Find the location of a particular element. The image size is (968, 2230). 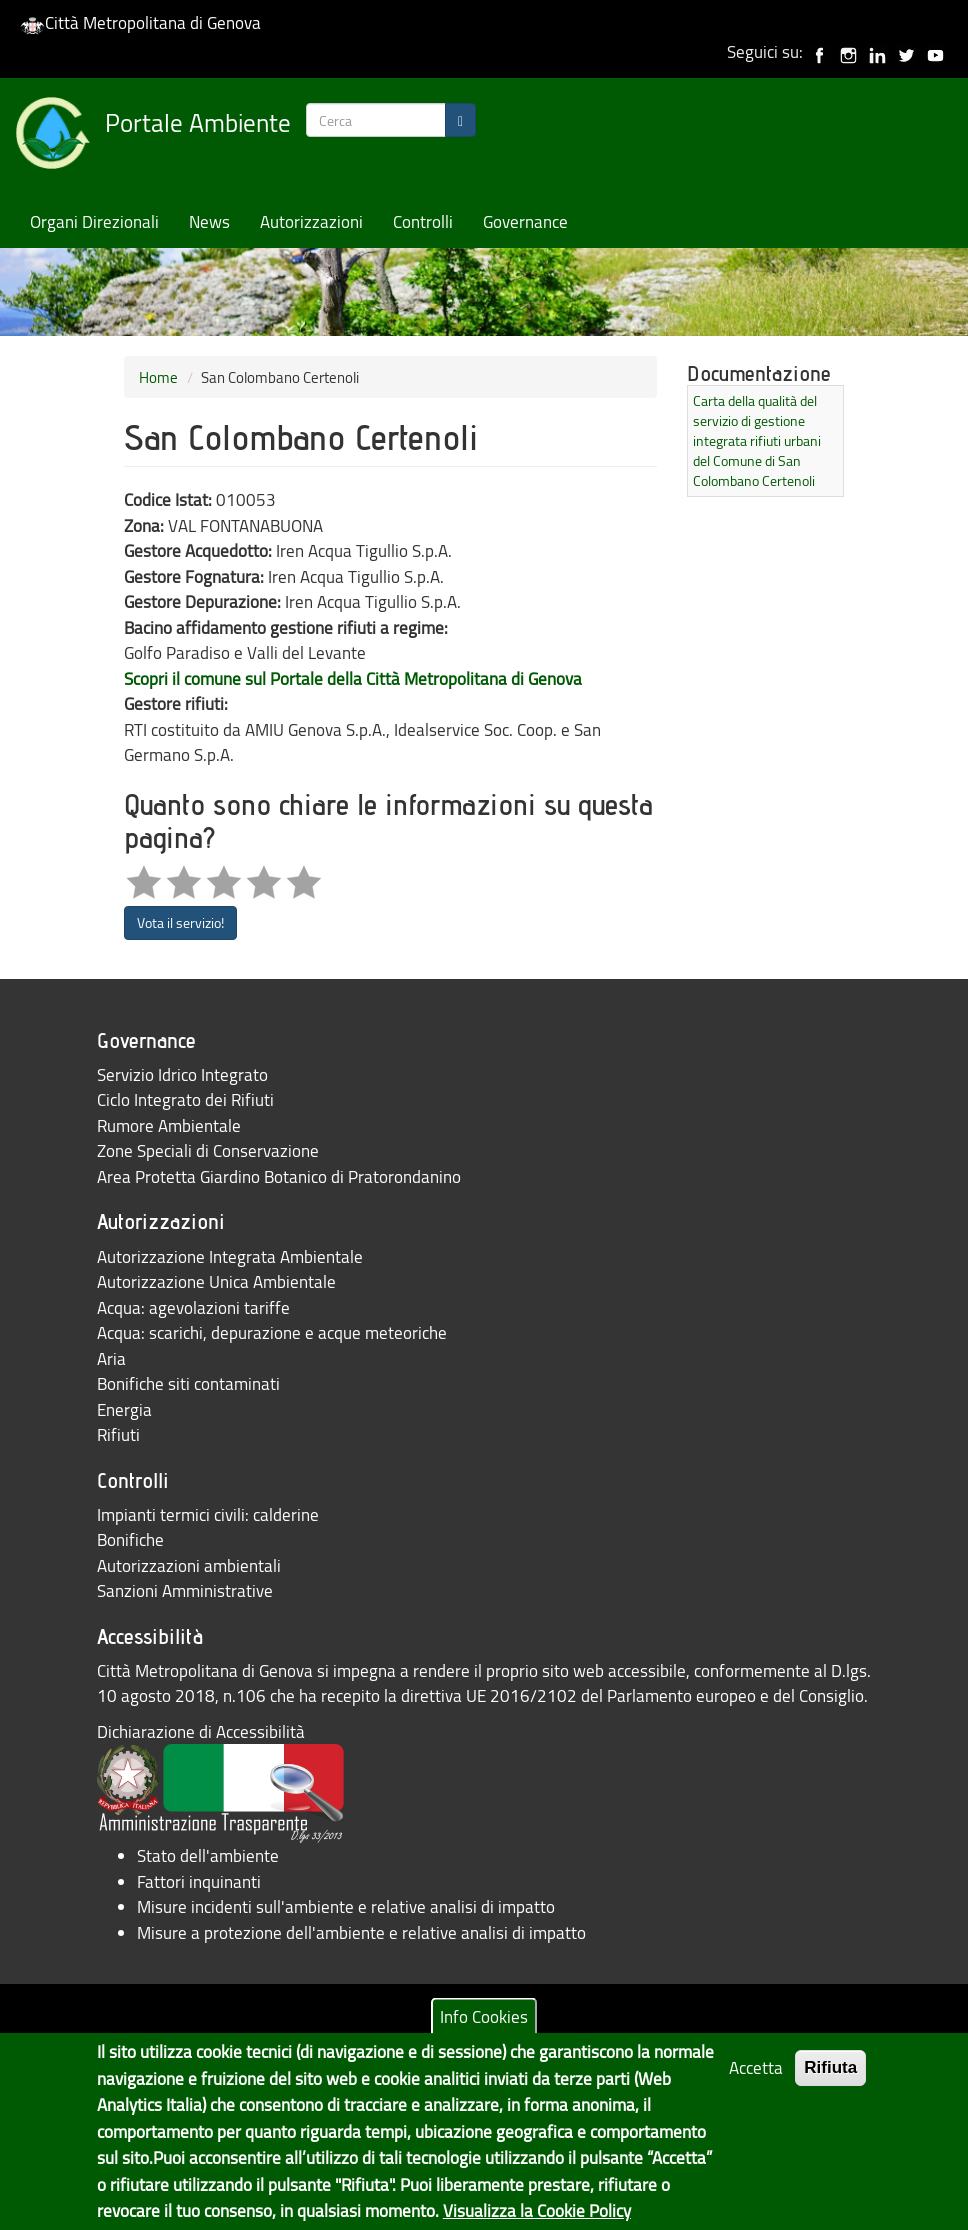

Autorizzazioni is located at coordinates (311, 221).